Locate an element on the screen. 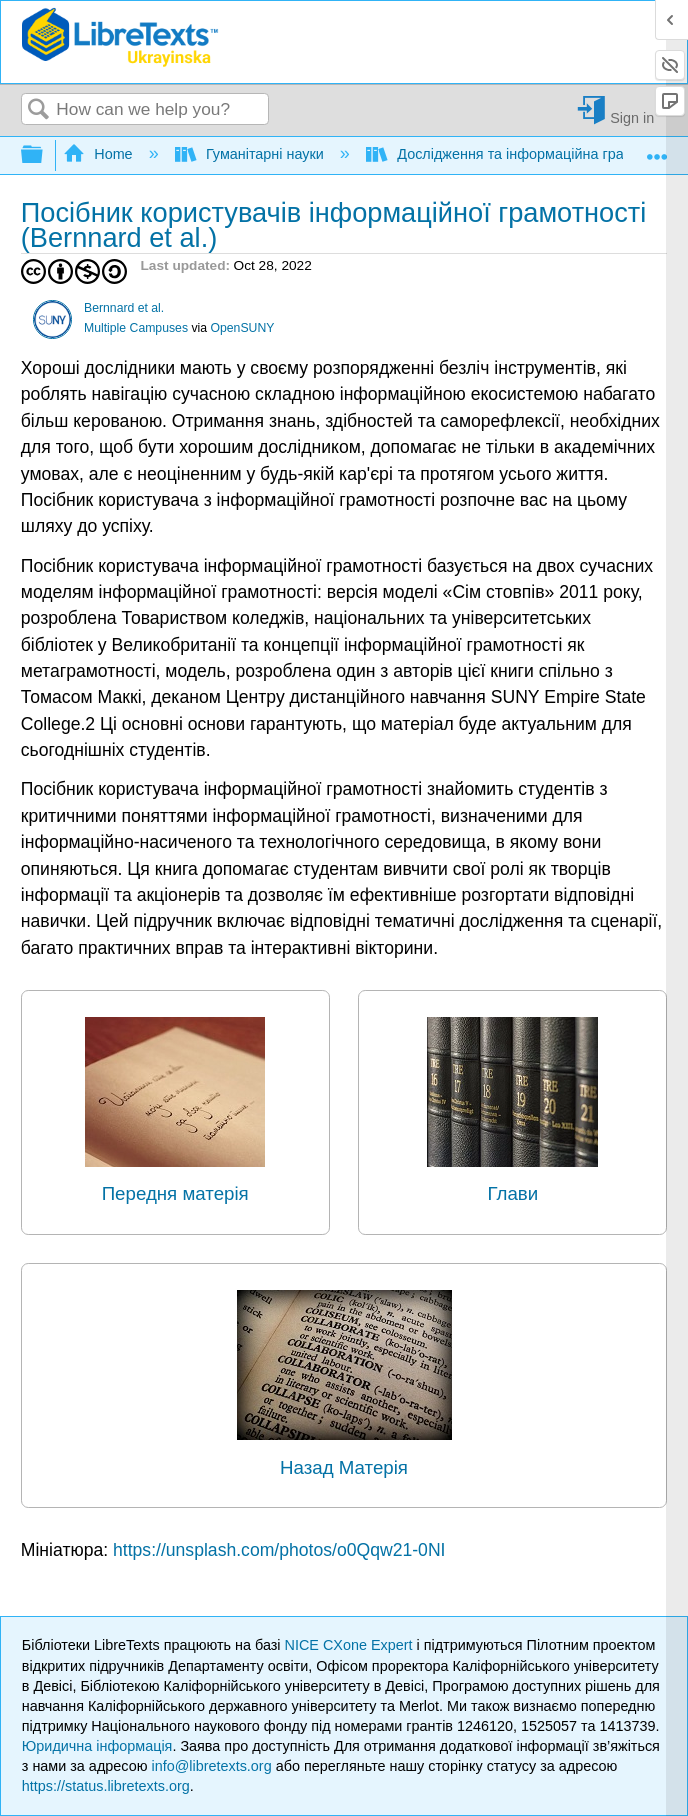 Image resolution: width=688 pixels, height=1816 pixels. Multiple Campuses is located at coordinates (136, 328).